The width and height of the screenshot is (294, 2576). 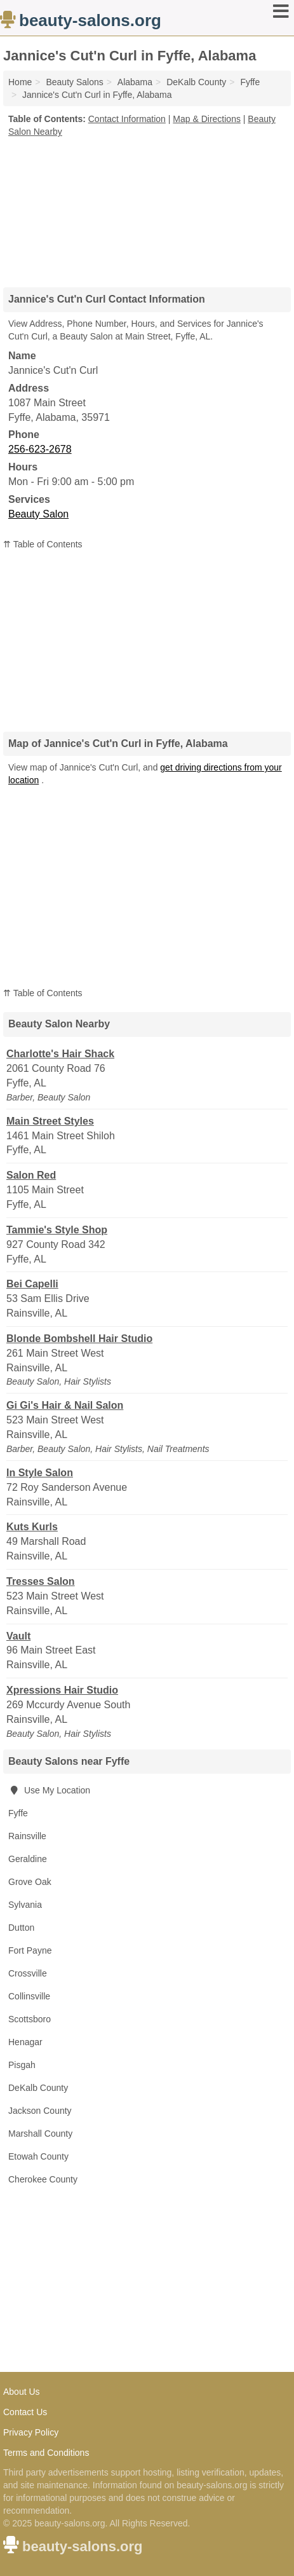 I want to click on Sylvania, so click(x=25, y=1905).